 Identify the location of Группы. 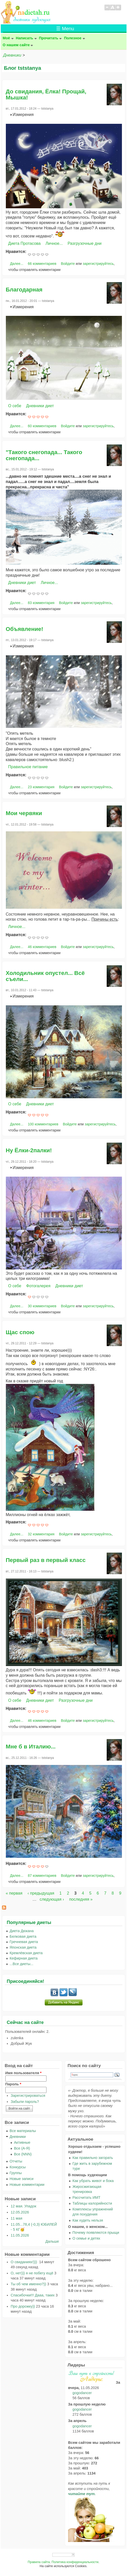
(16, 2173).